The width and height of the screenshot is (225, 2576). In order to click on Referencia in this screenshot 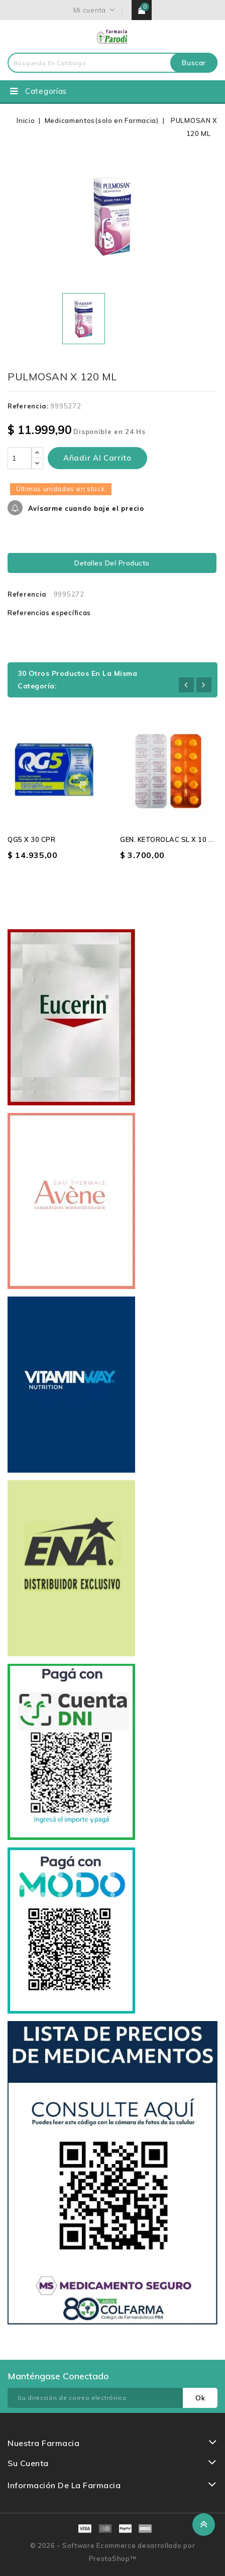, I will do `click(27, 594)`.